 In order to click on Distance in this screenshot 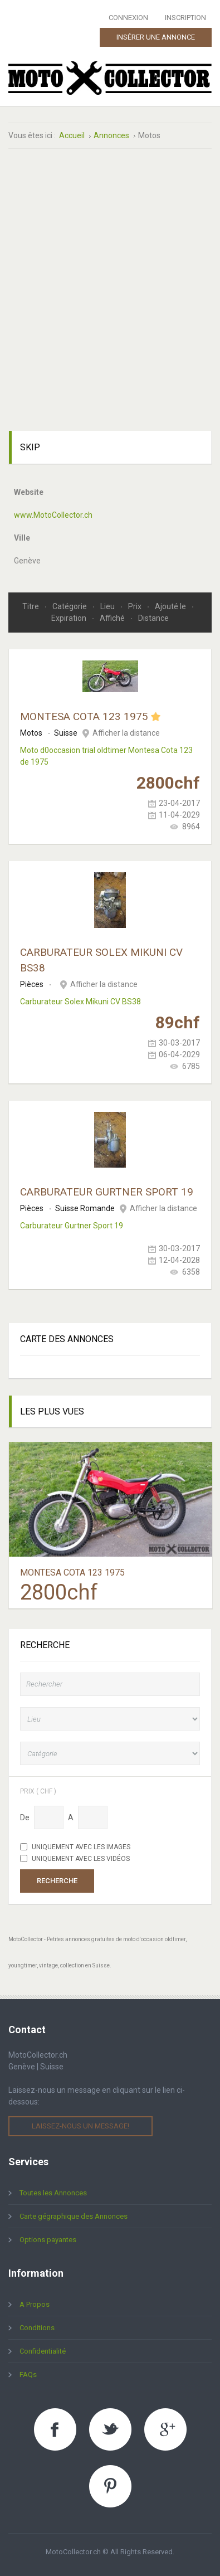, I will do `click(153, 618)`.